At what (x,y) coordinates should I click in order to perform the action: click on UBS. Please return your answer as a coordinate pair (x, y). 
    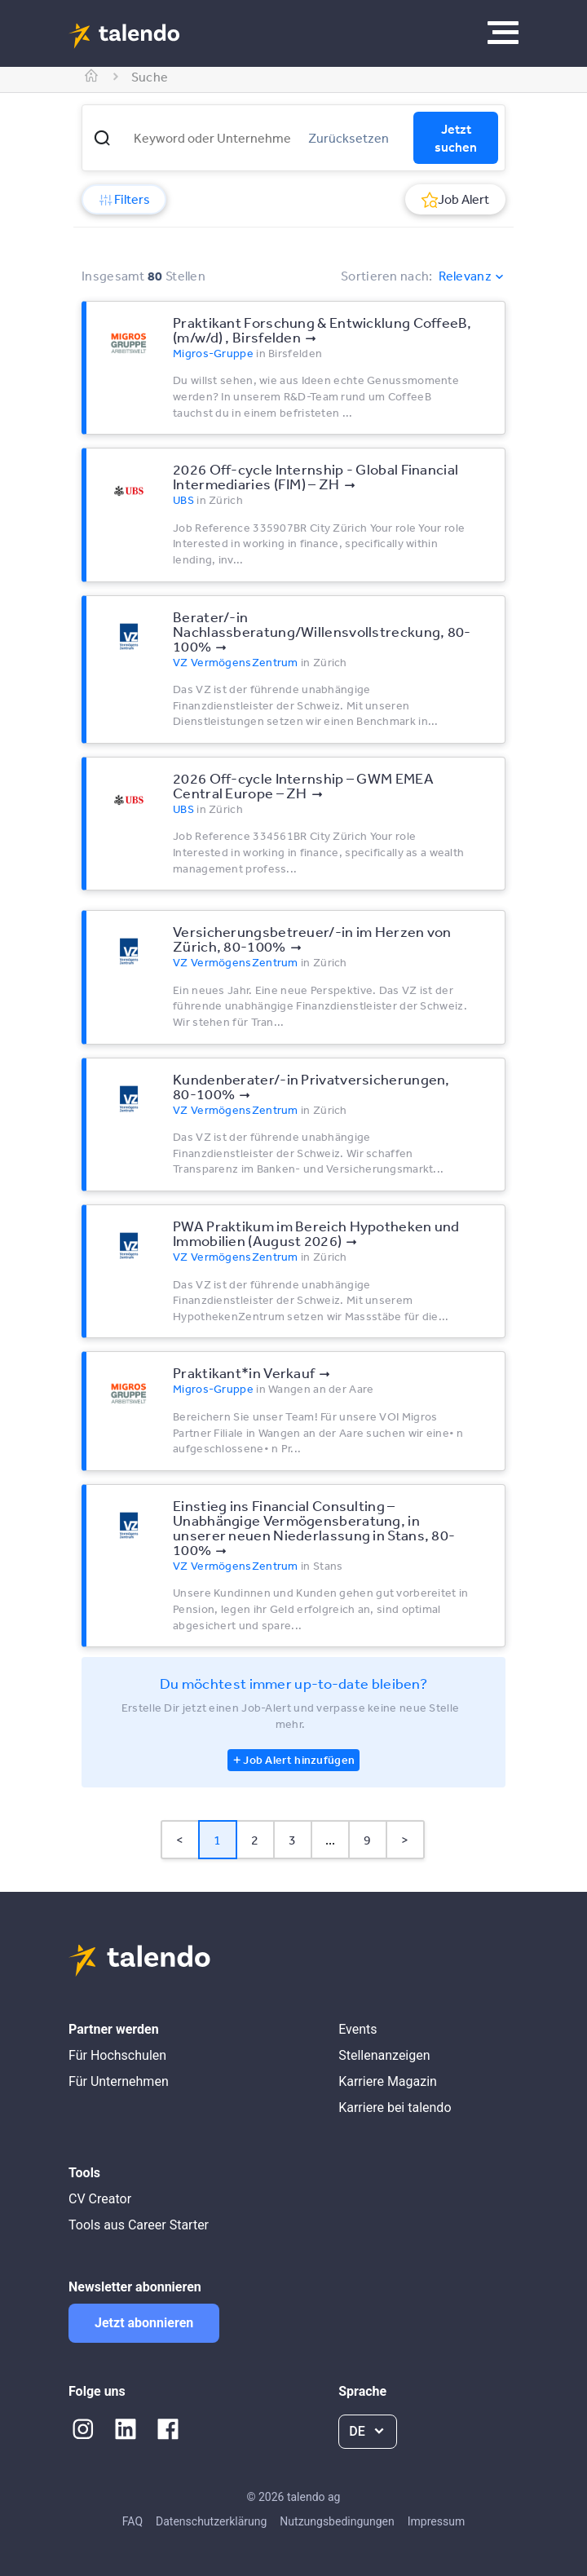
    Looking at the image, I should click on (183, 500).